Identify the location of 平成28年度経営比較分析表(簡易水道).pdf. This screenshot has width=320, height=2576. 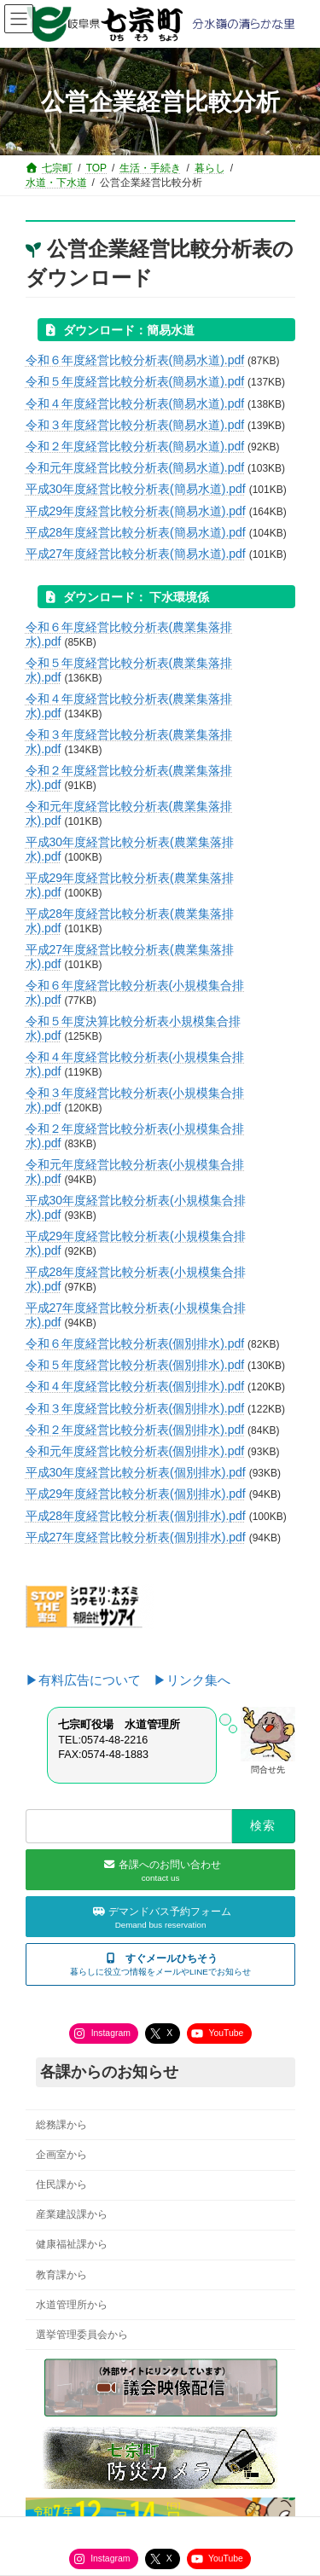
(136, 532).